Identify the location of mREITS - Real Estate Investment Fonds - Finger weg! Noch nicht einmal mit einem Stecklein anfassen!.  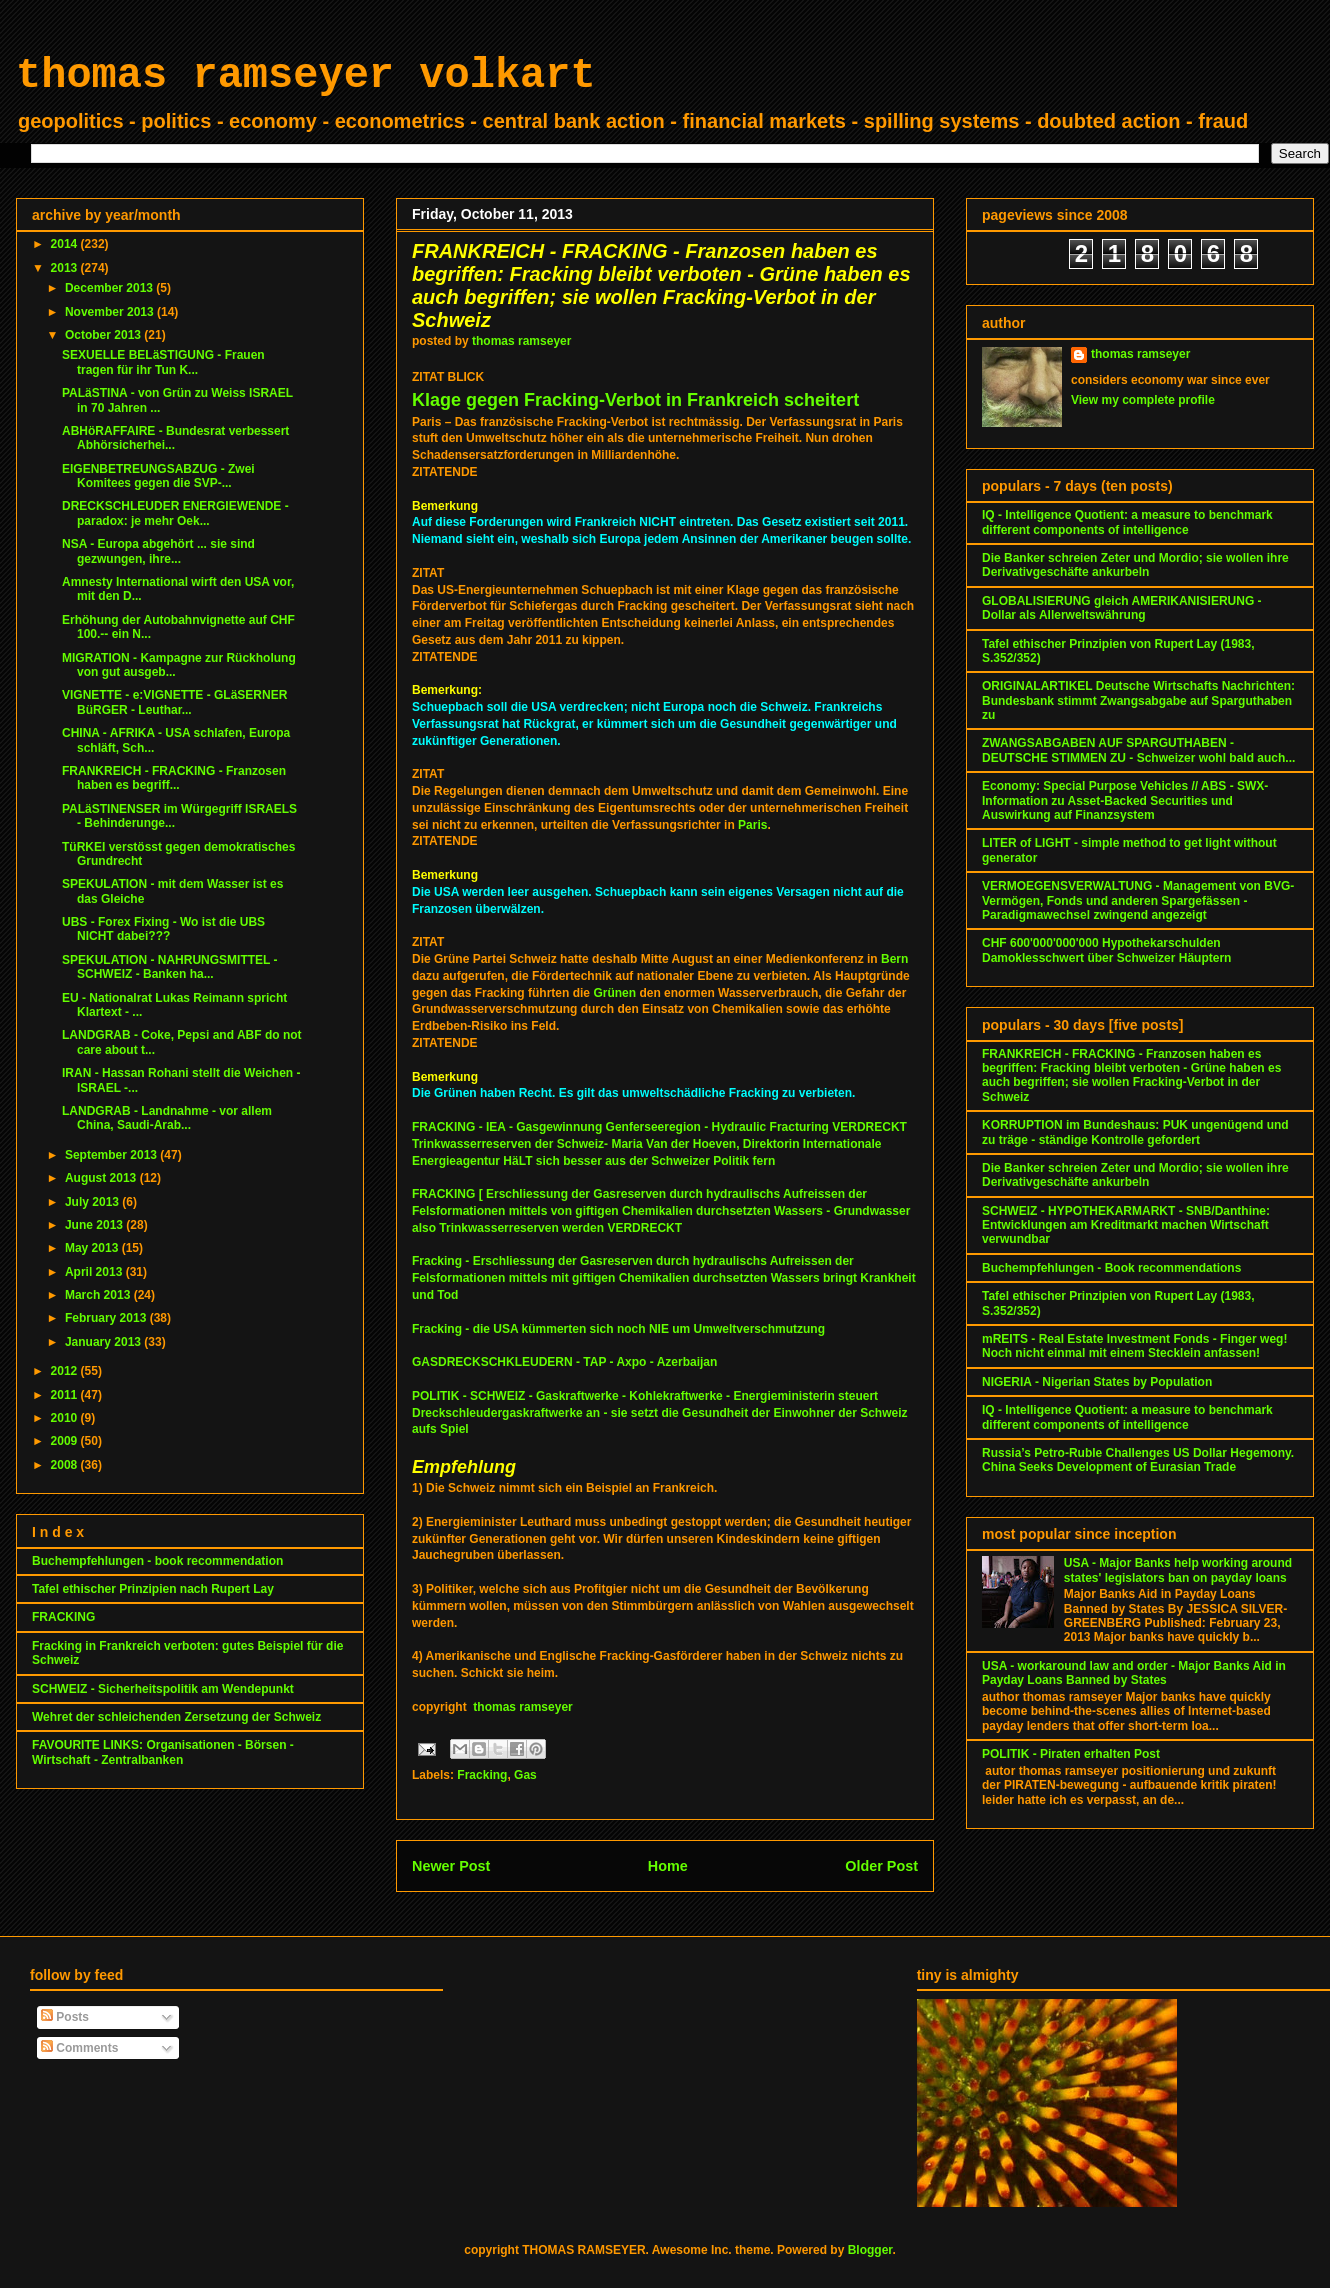
(1134, 1346).